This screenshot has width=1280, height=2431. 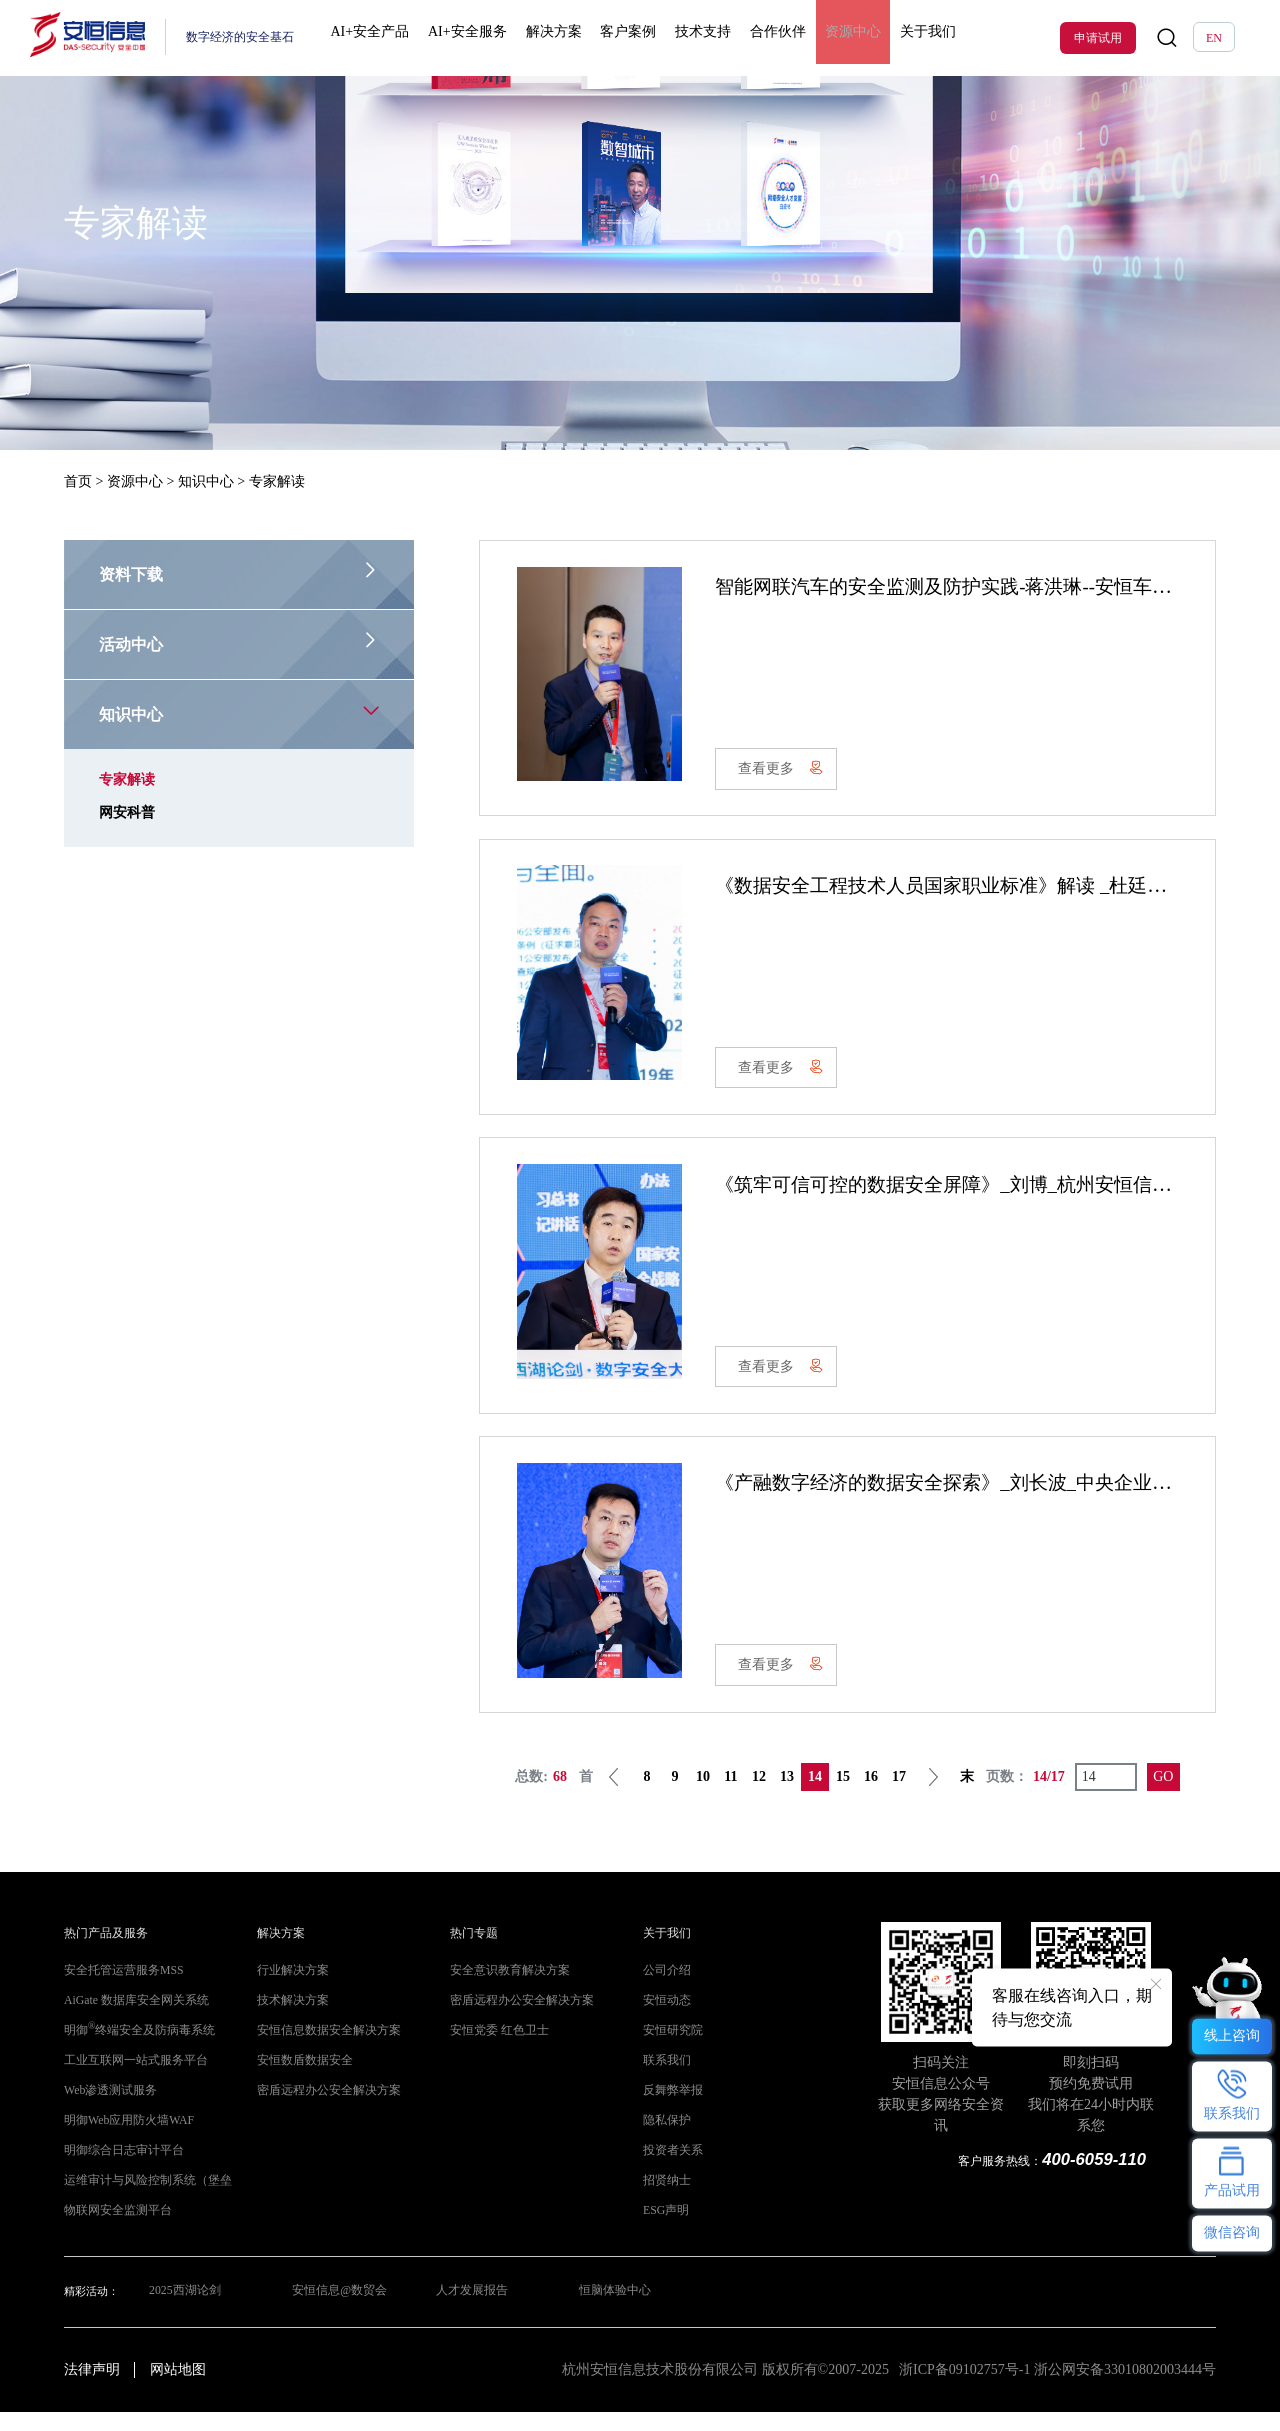 I want to click on 明御综合日志审计平台, so click(x=119, y=2169).